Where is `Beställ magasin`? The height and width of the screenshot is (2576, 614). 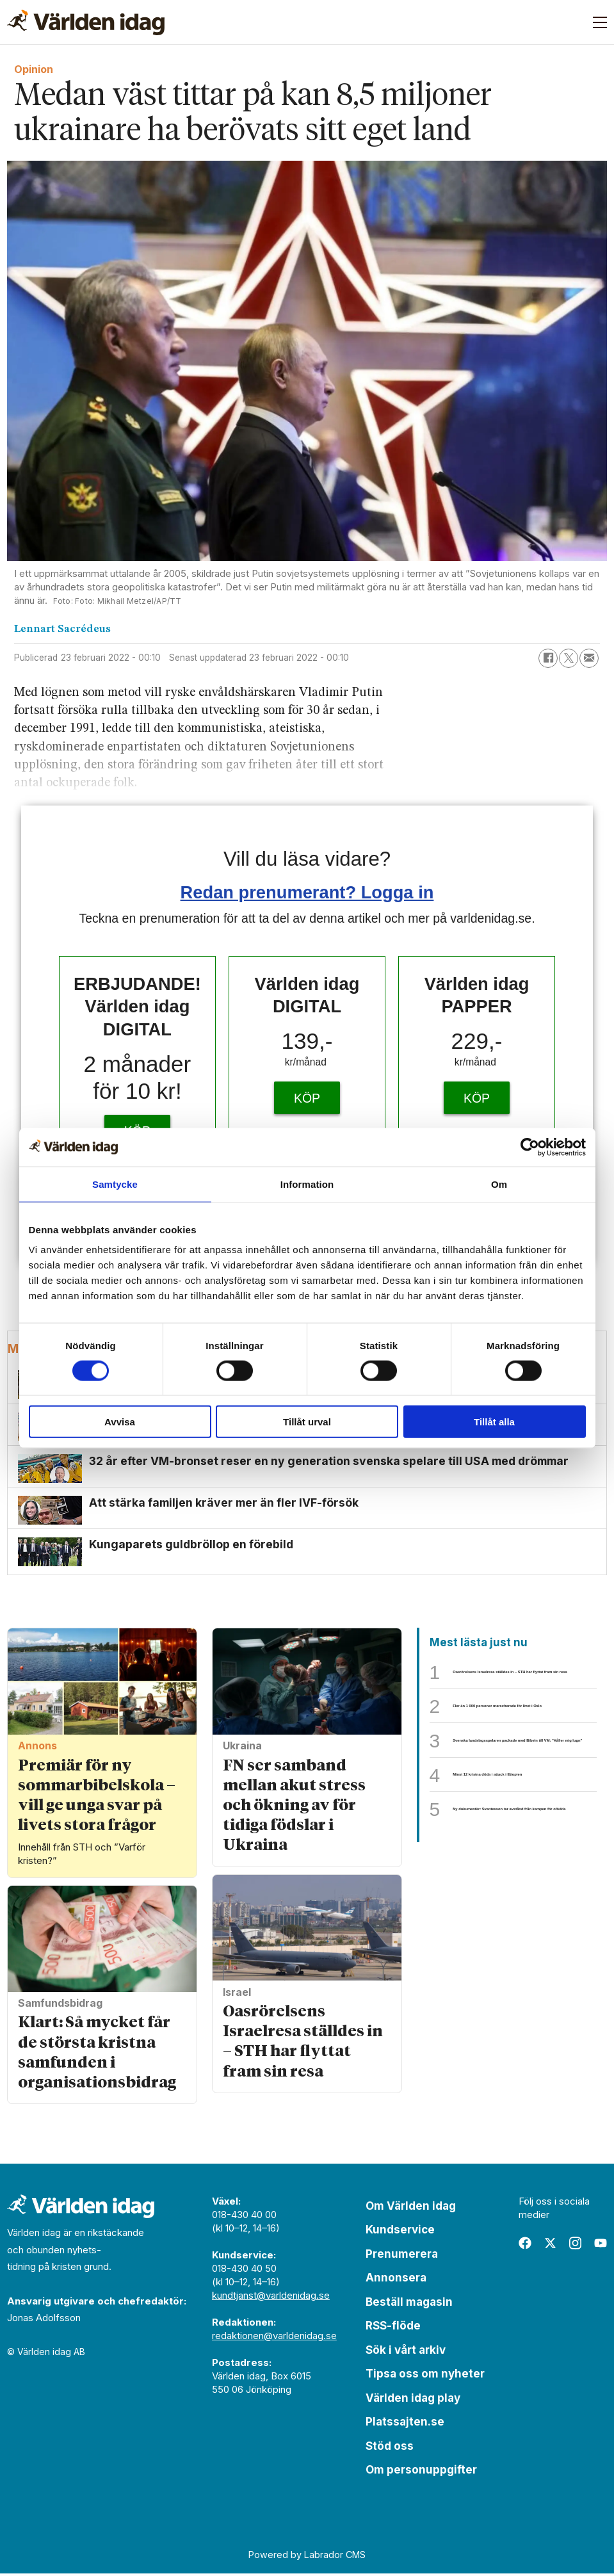 Beställ magasin is located at coordinates (409, 2304).